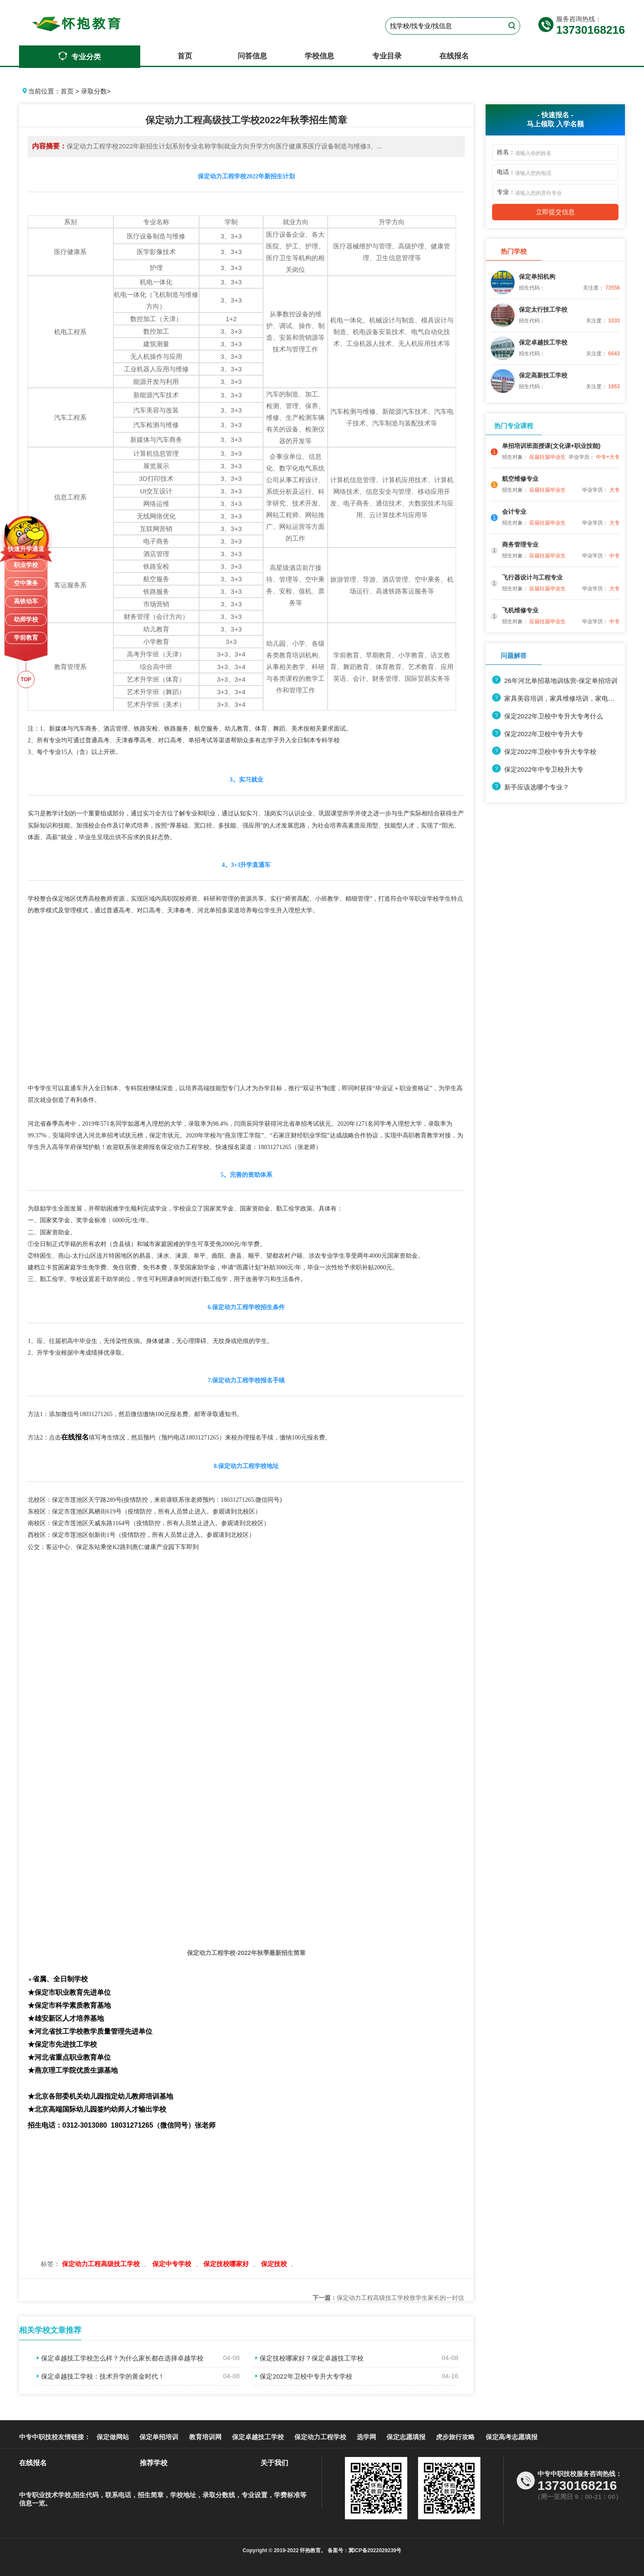 The width and height of the screenshot is (644, 2576). What do you see at coordinates (308, 2358) in the screenshot?
I see `保定技校哪家好？保定卓越技工学校` at bounding box center [308, 2358].